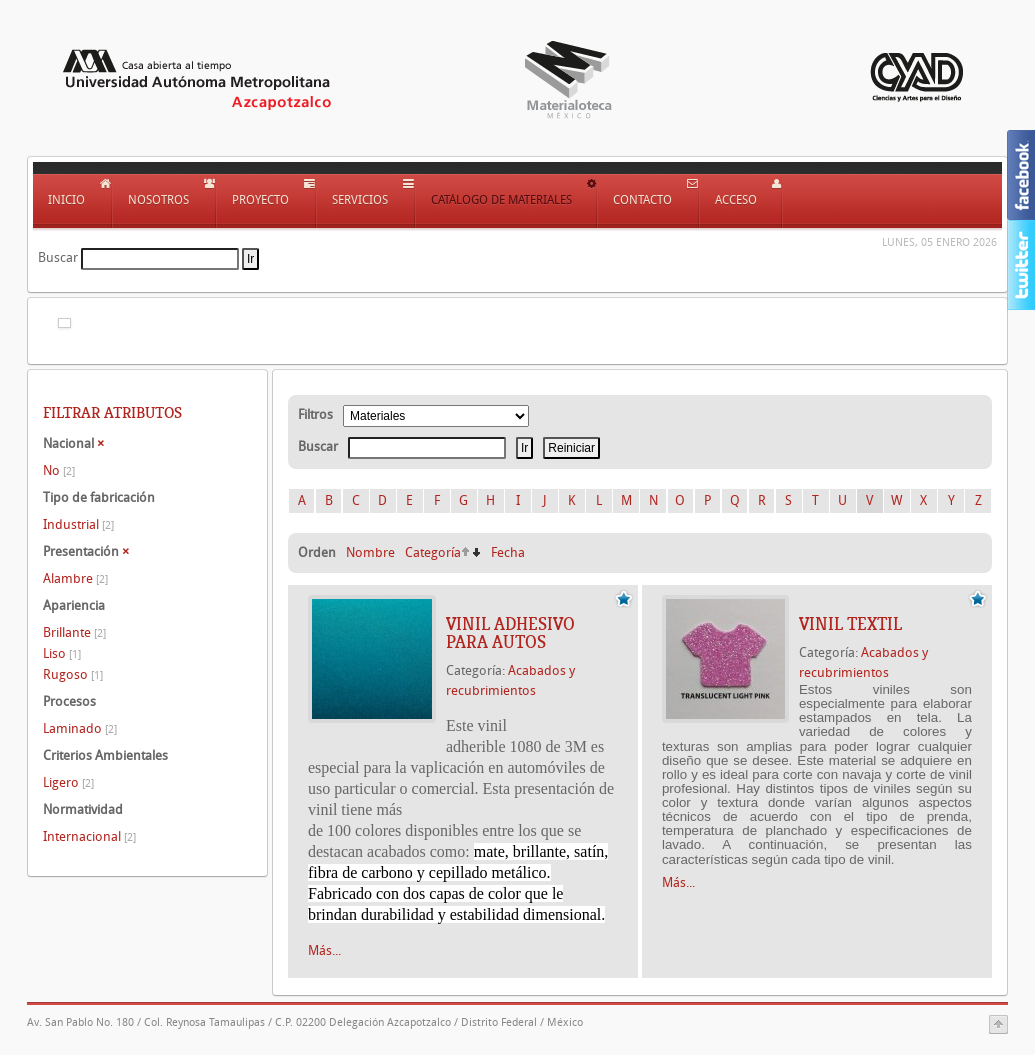  I want to click on Categoría, so click(433, 552).